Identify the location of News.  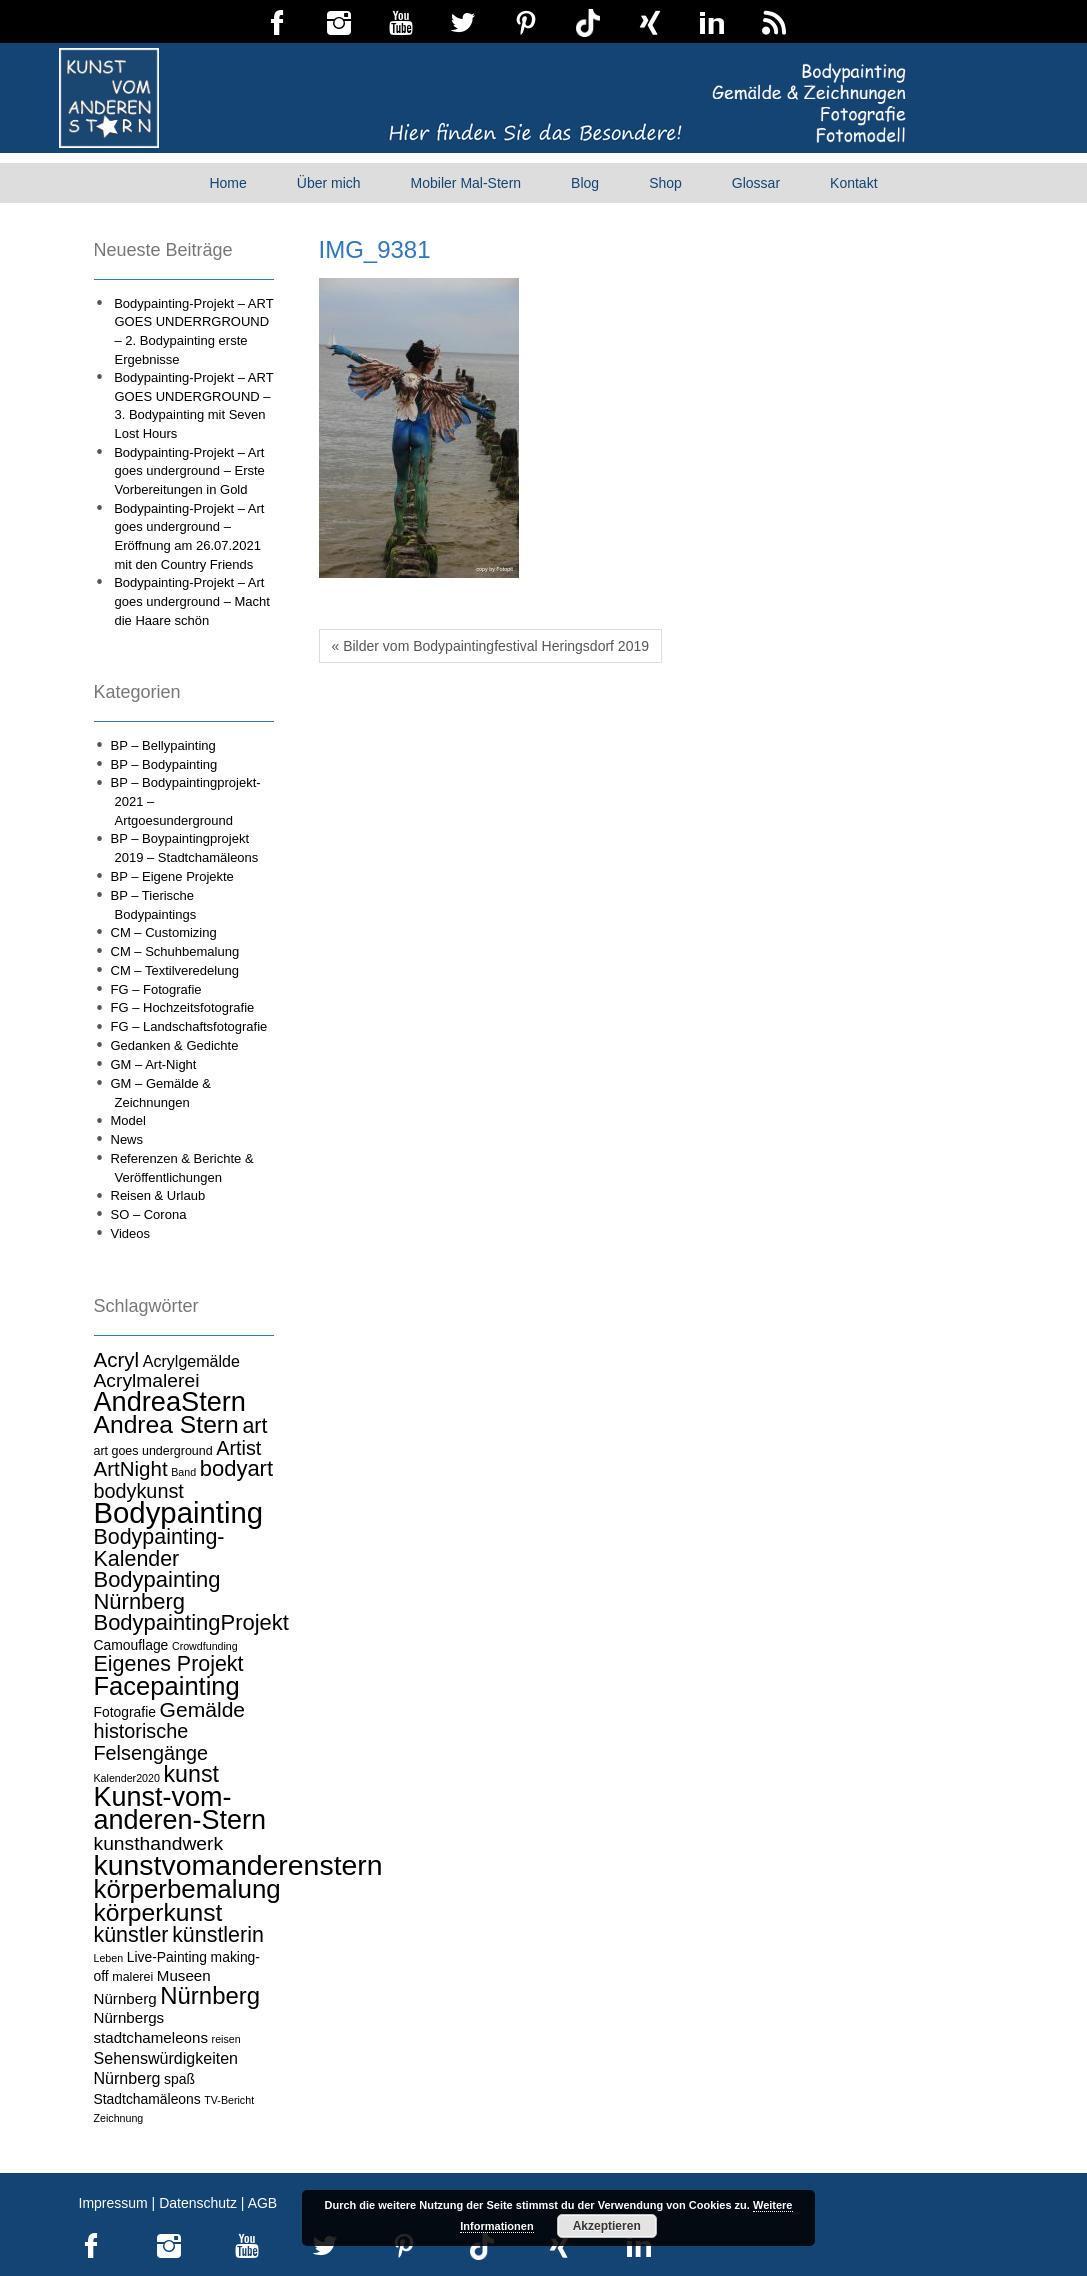
(127, 1139).